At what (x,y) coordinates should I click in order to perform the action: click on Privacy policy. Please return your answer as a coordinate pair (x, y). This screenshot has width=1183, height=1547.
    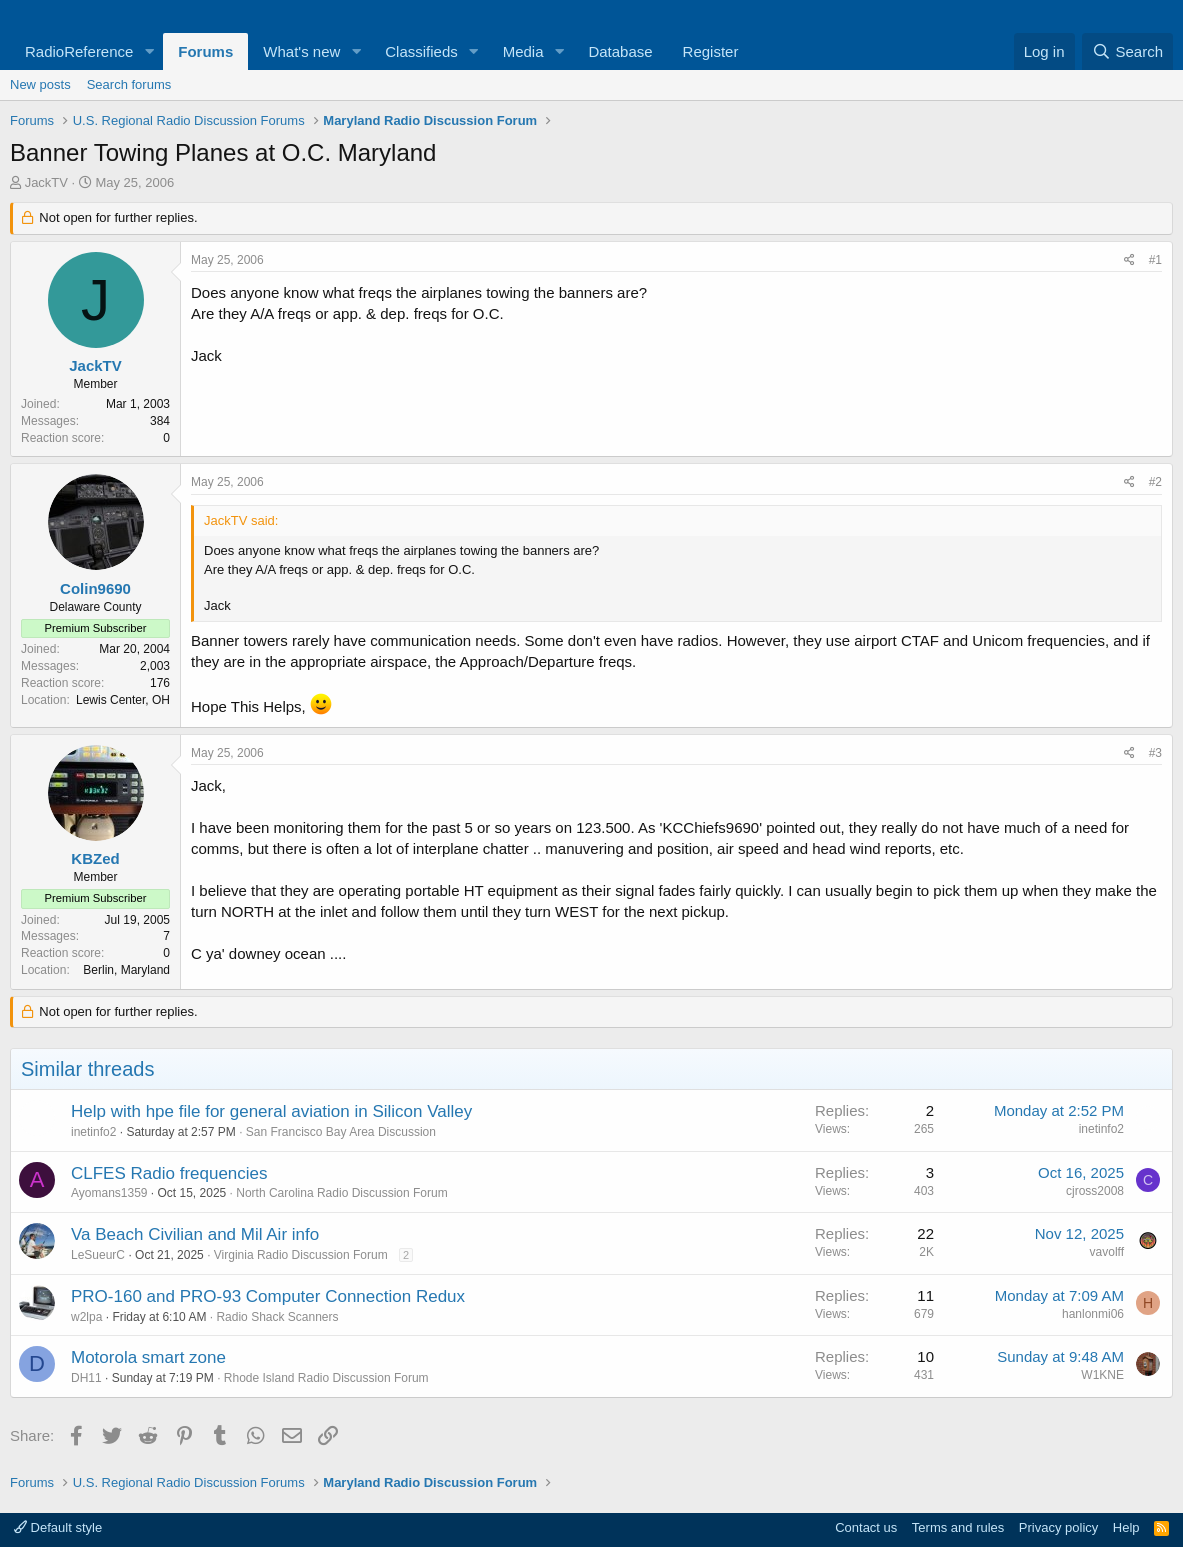
    Looking at the image, I should click on (1058, 1527).